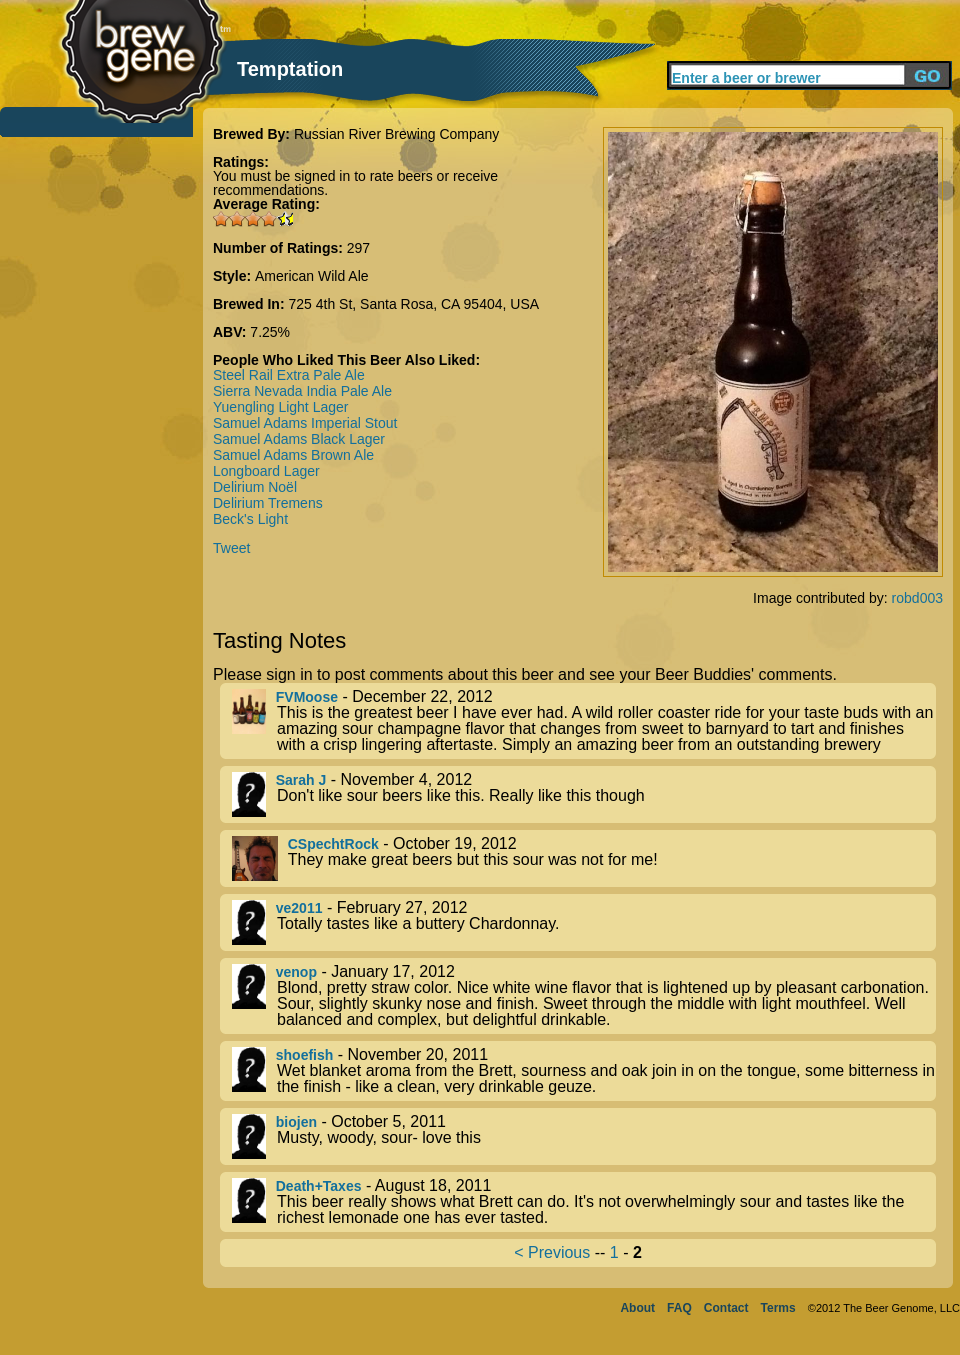  What do you see at coordinates (301, 780) in the screenshot?
I see `Sarah J` at bounding box center [301, 780].